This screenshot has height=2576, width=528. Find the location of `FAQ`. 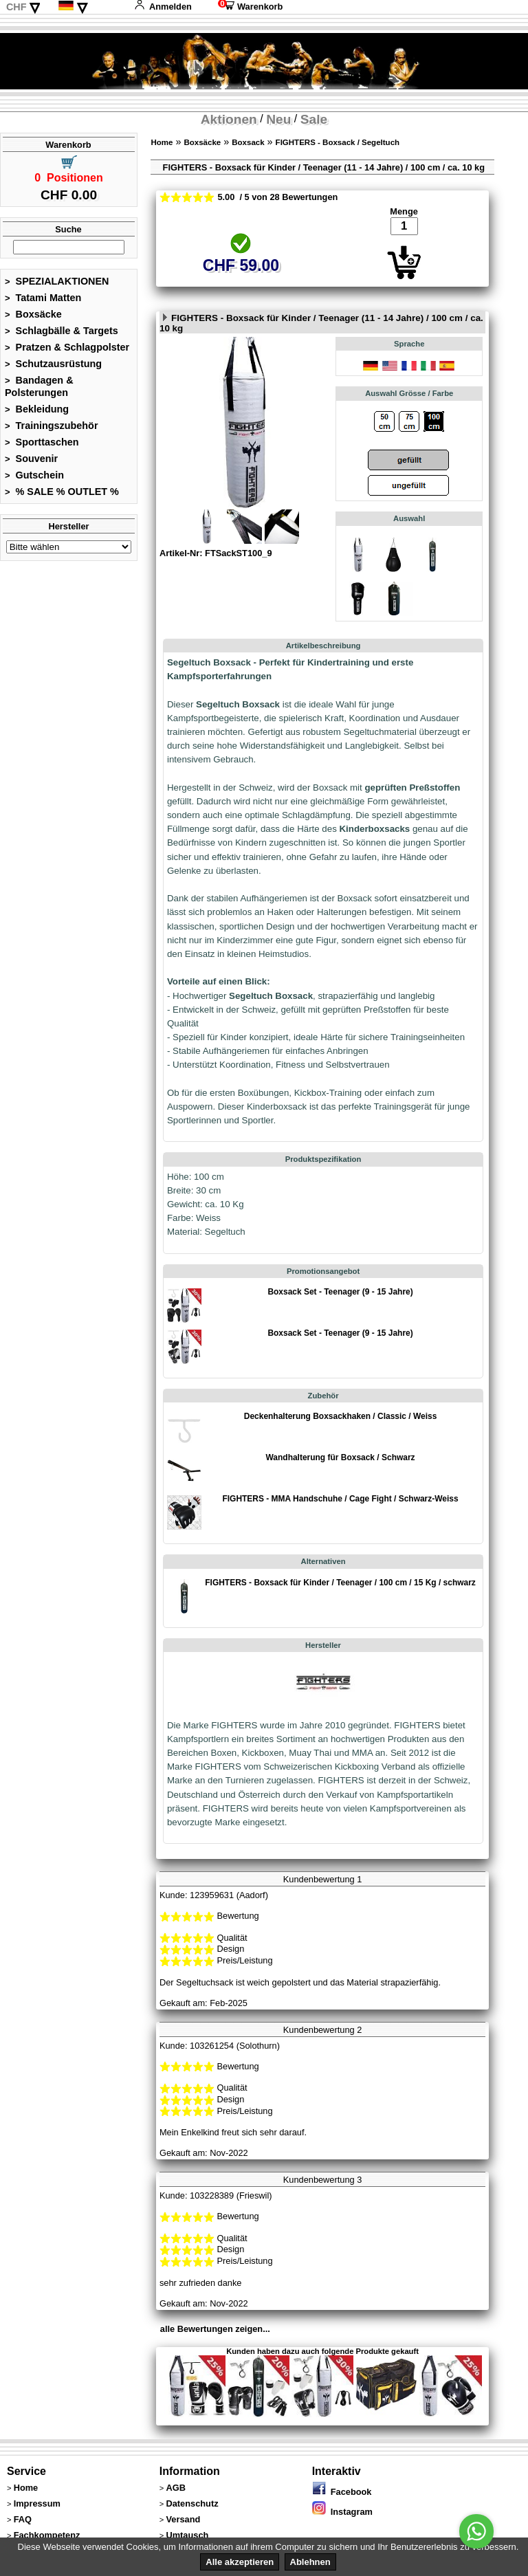

FAQ is located at coordinates (23, 2519).